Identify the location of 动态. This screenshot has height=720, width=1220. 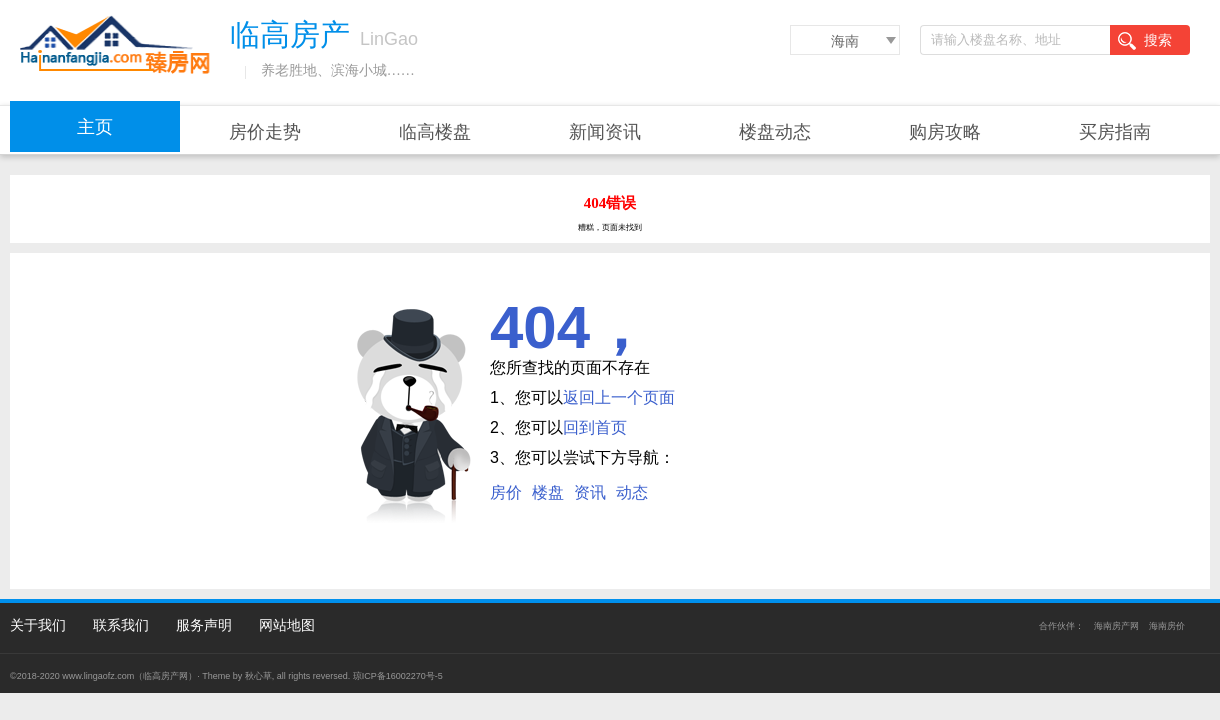
(632, 492).